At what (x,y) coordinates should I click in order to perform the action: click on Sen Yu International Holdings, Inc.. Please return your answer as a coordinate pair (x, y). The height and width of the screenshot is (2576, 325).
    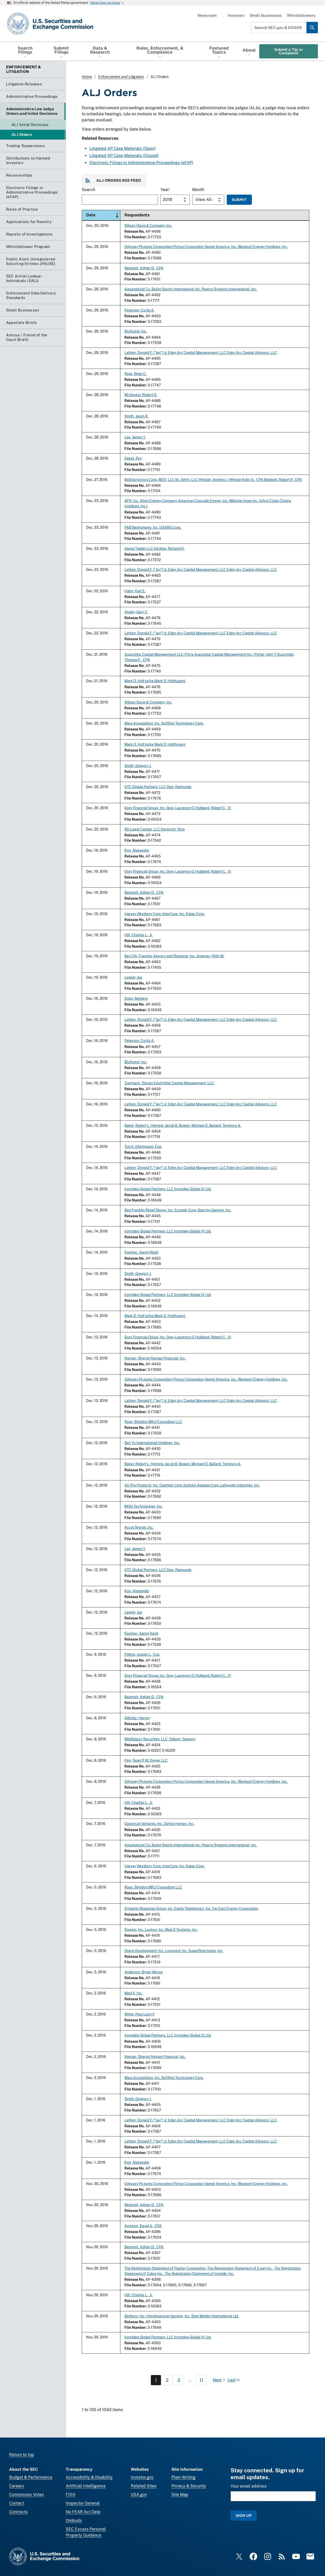
    Looking at the image, I should click on (152, 1443).